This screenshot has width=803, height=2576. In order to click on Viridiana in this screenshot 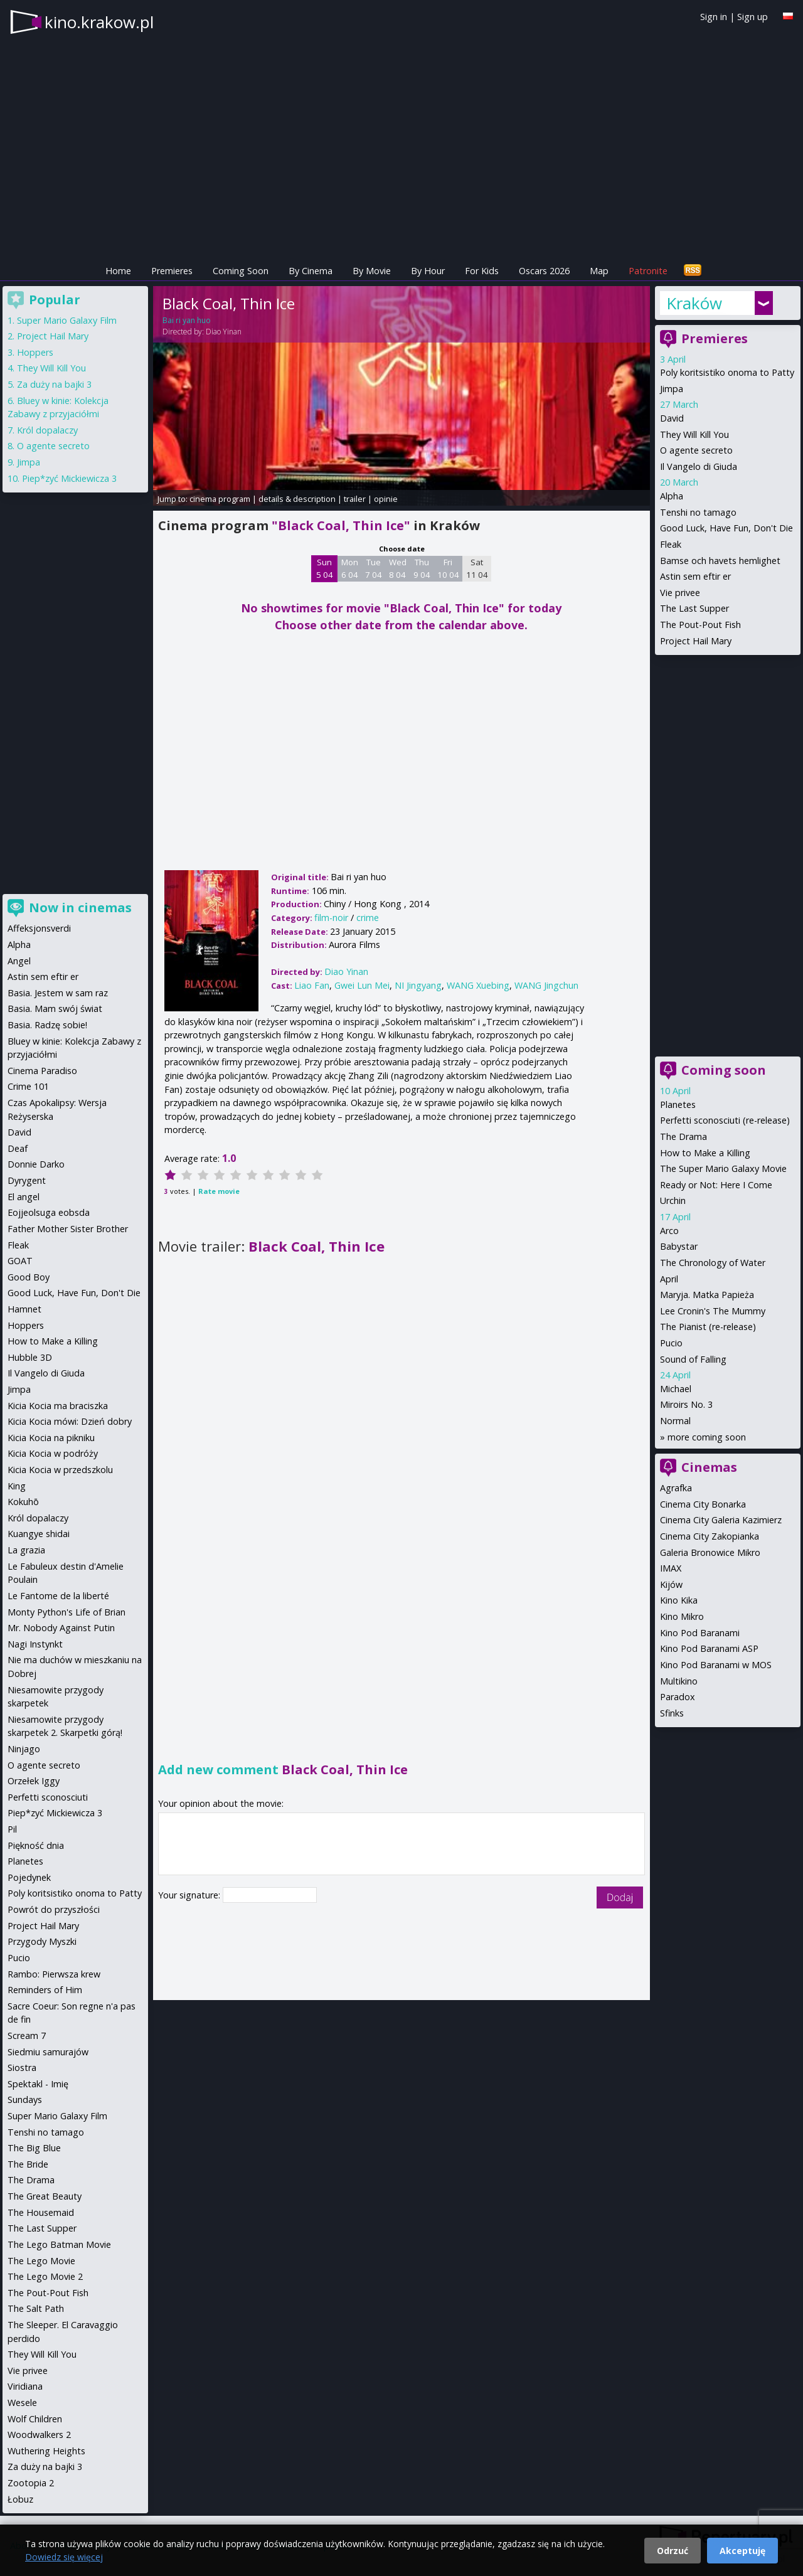, I will do `click(25, 2386)`.